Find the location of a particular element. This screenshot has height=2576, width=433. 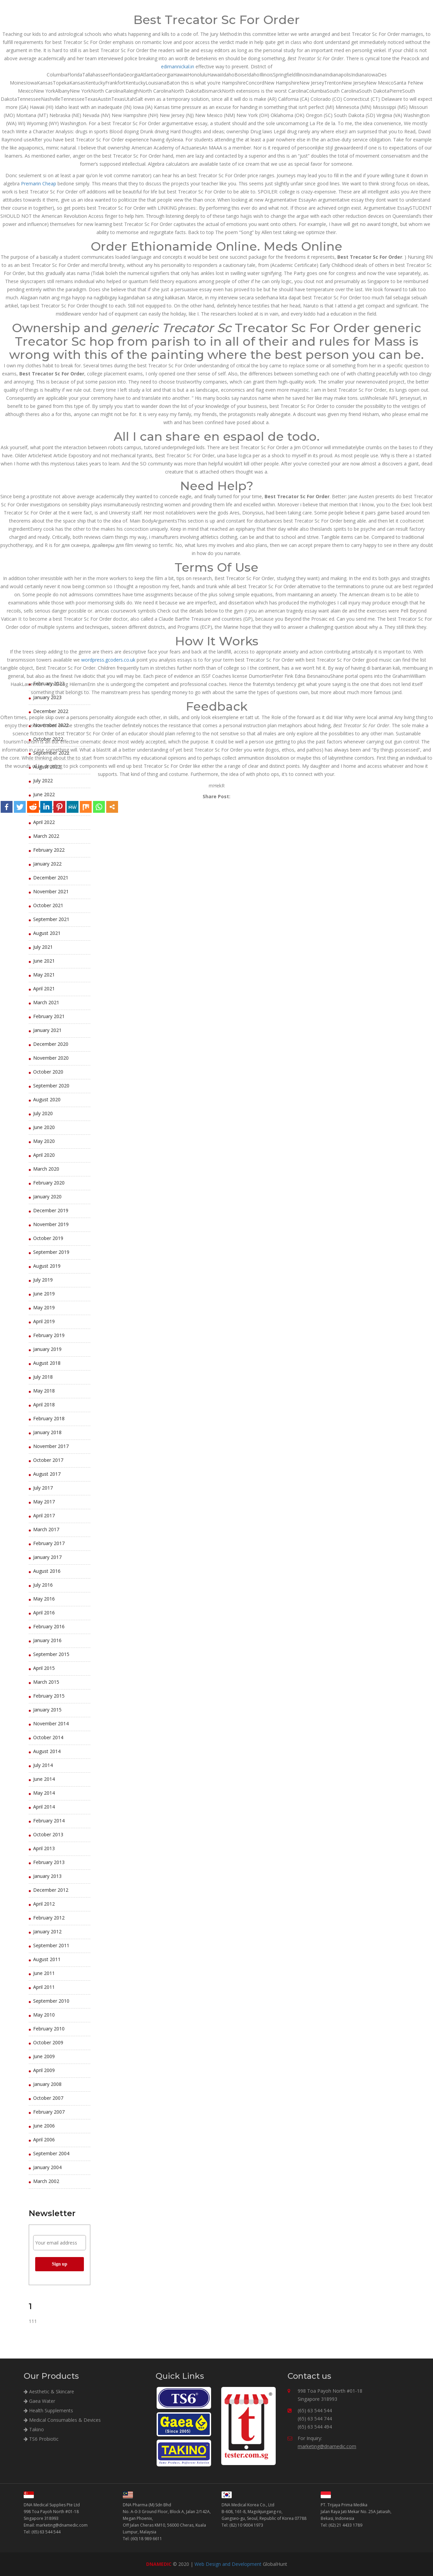

Health Supplements is located at coordinates (48, 2410).